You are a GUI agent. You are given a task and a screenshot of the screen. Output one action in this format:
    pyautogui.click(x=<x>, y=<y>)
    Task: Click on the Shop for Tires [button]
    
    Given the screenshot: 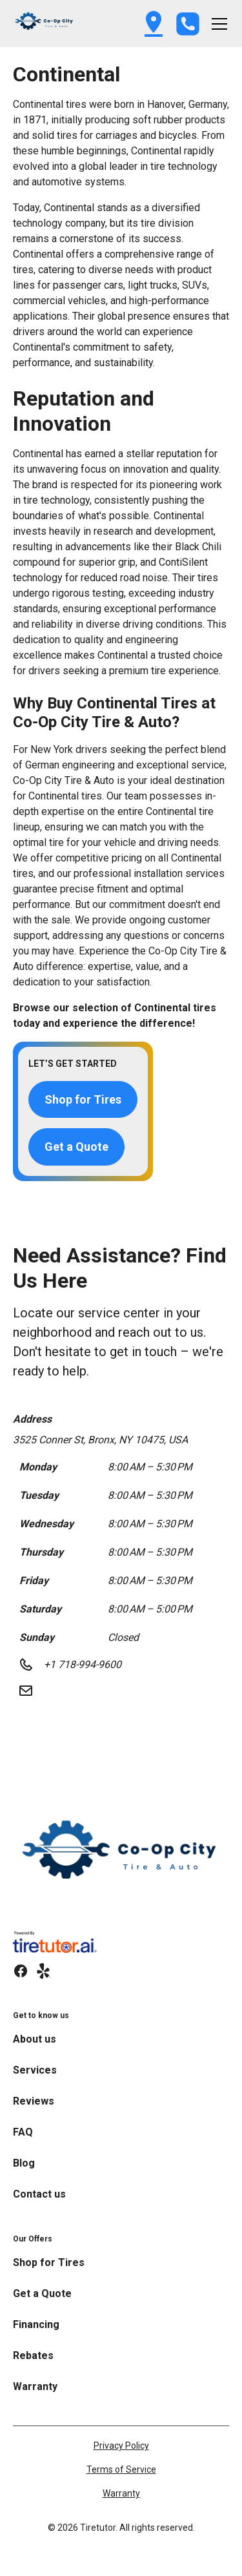 What is the action you would take?
    pyautogui.click(x=83, y=1099)
    